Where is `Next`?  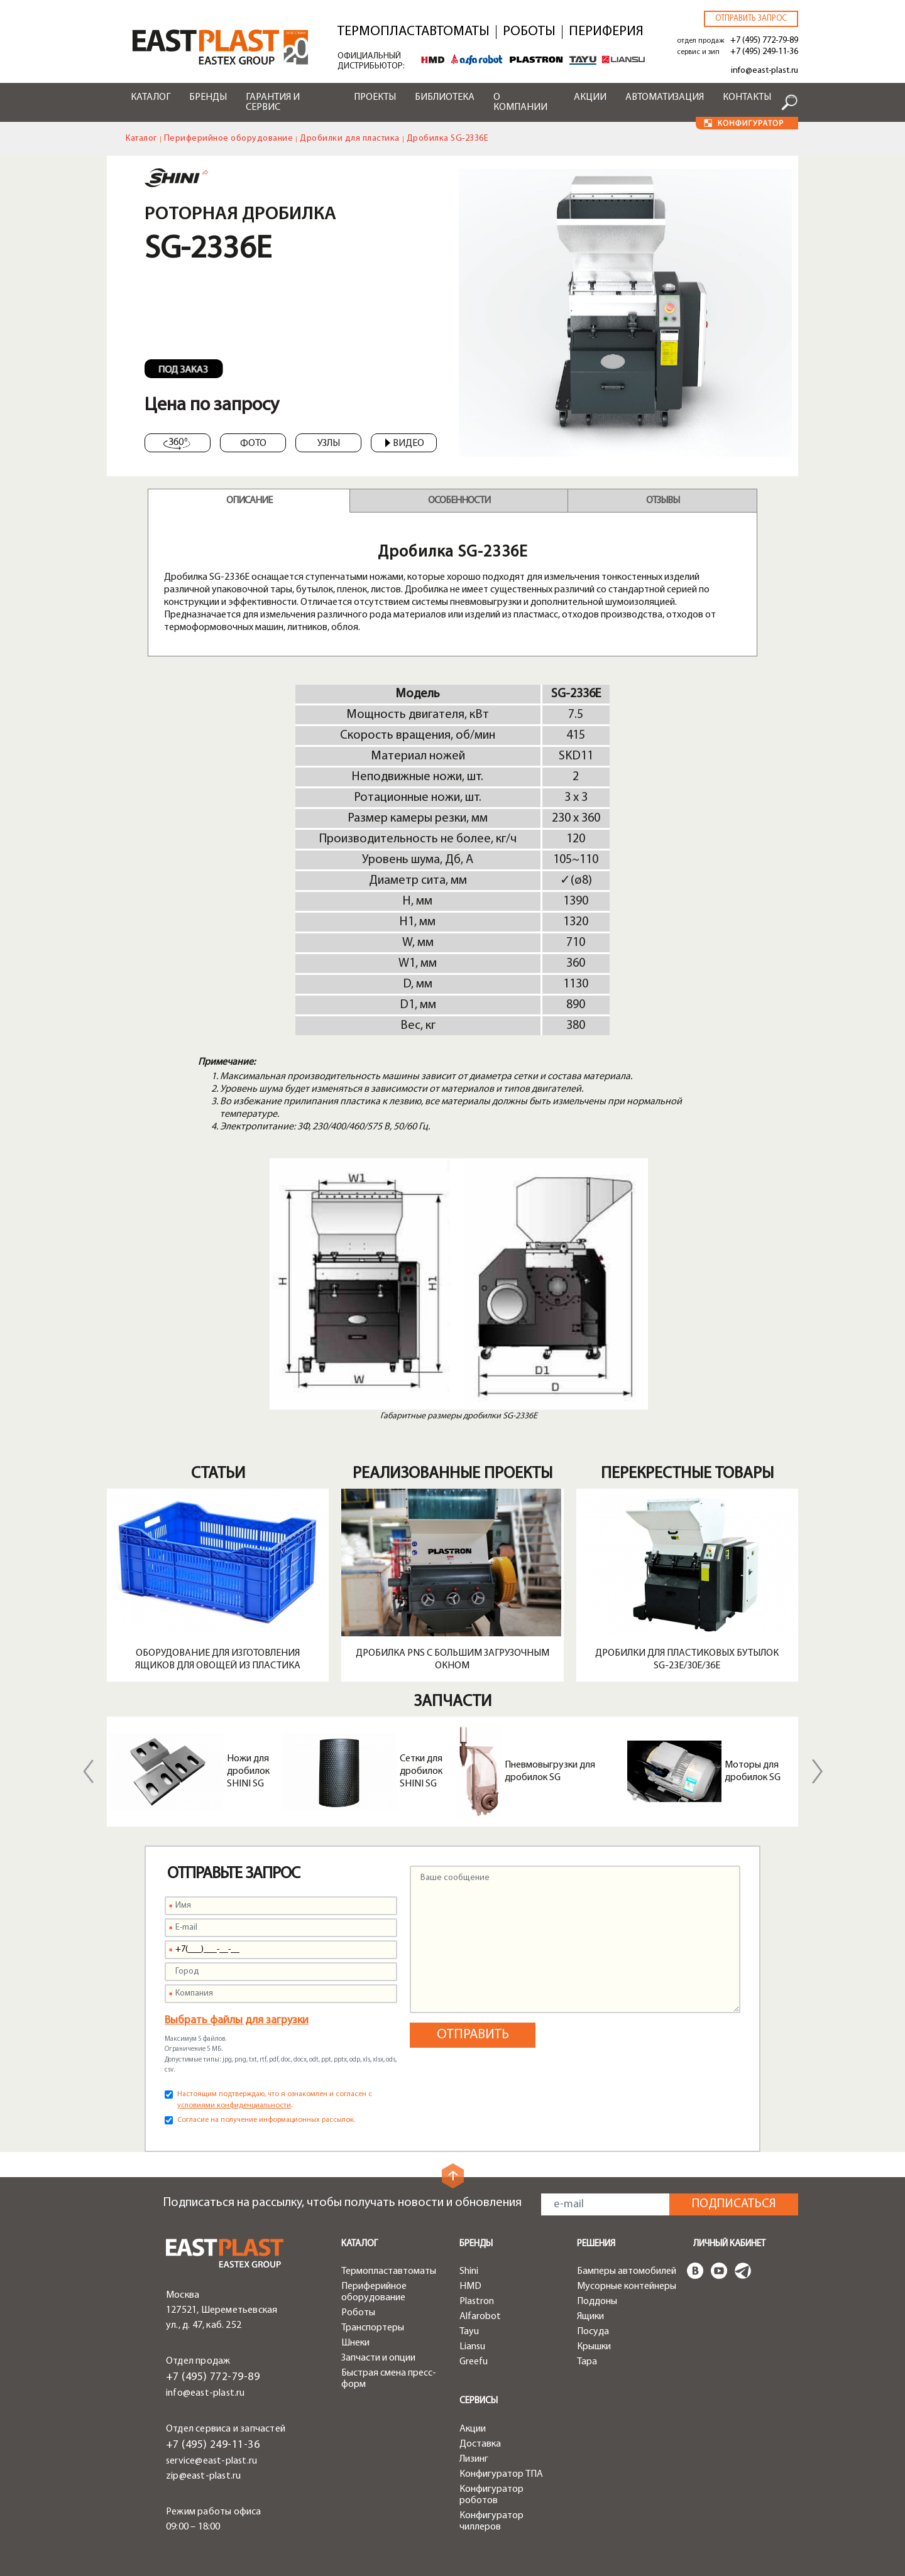 Next is located at coordinates (817, 1771).